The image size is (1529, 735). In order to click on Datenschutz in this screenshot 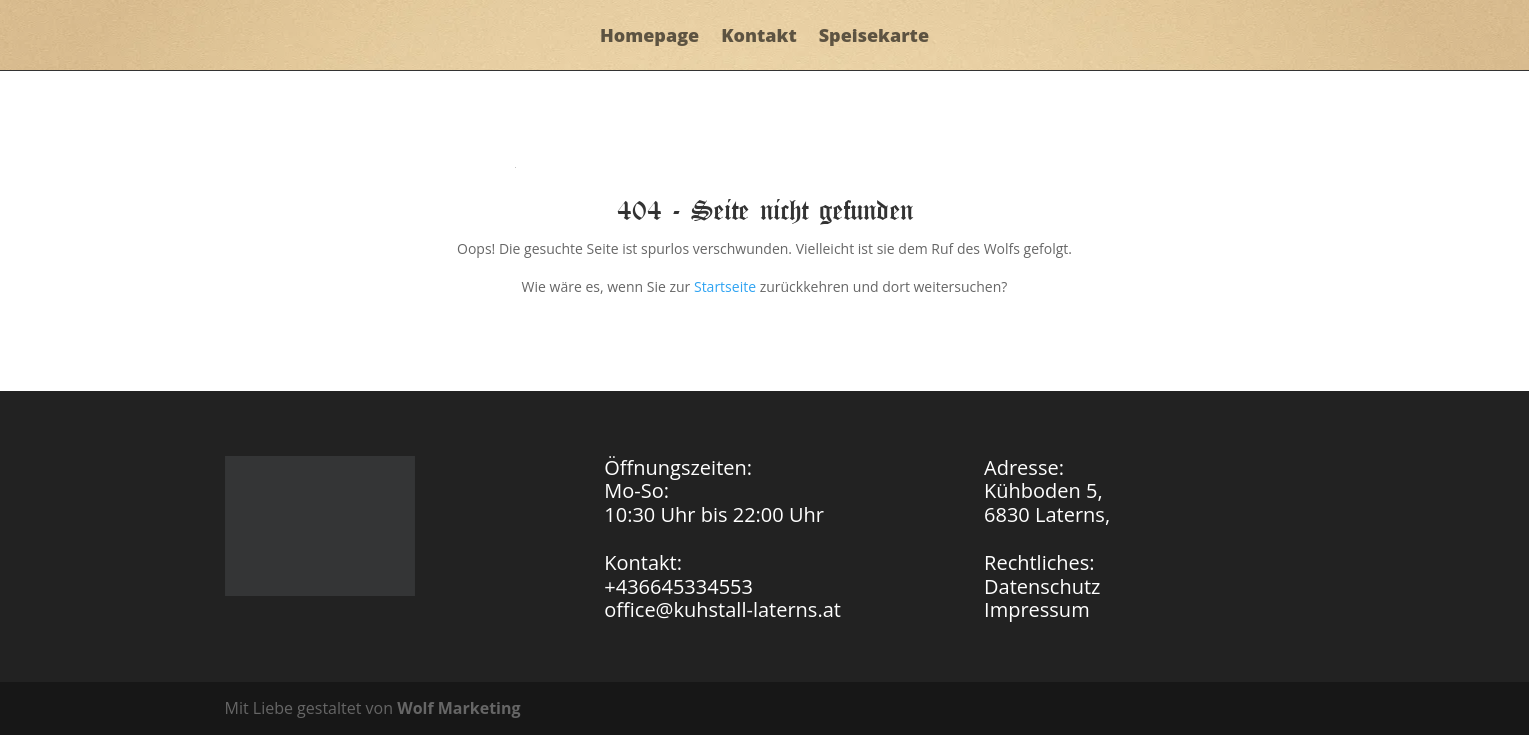, I will do `click(1042, 586)`.